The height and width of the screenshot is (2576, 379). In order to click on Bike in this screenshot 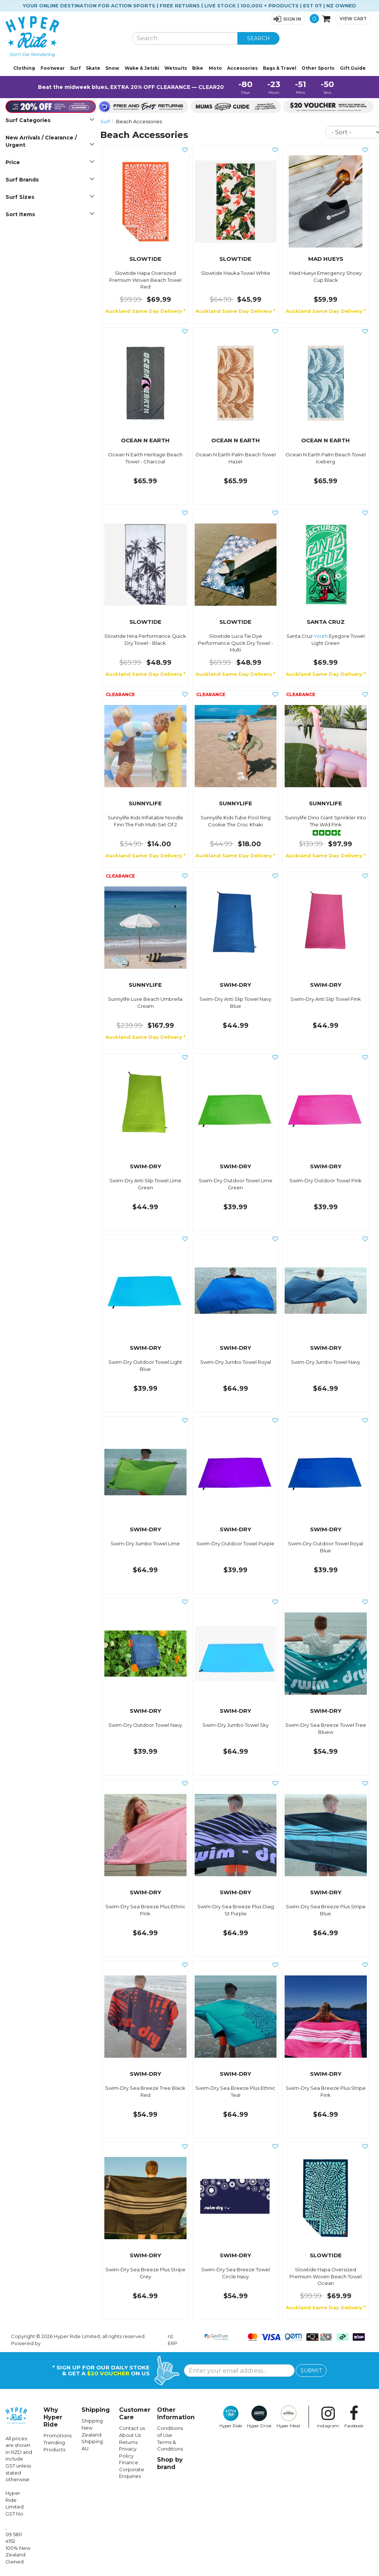, I will do `click(197, 68)`.